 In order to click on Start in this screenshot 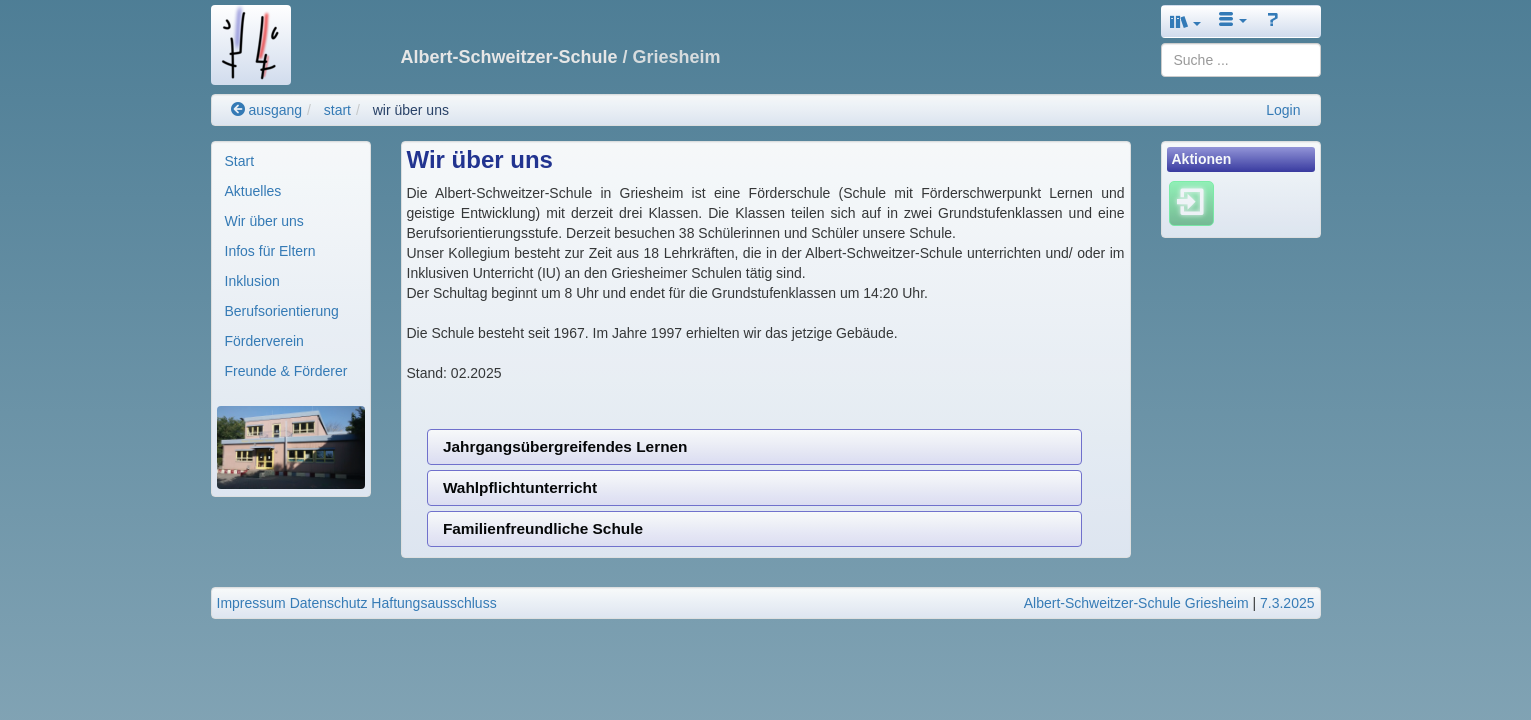, I will do `click(240, 161)`.